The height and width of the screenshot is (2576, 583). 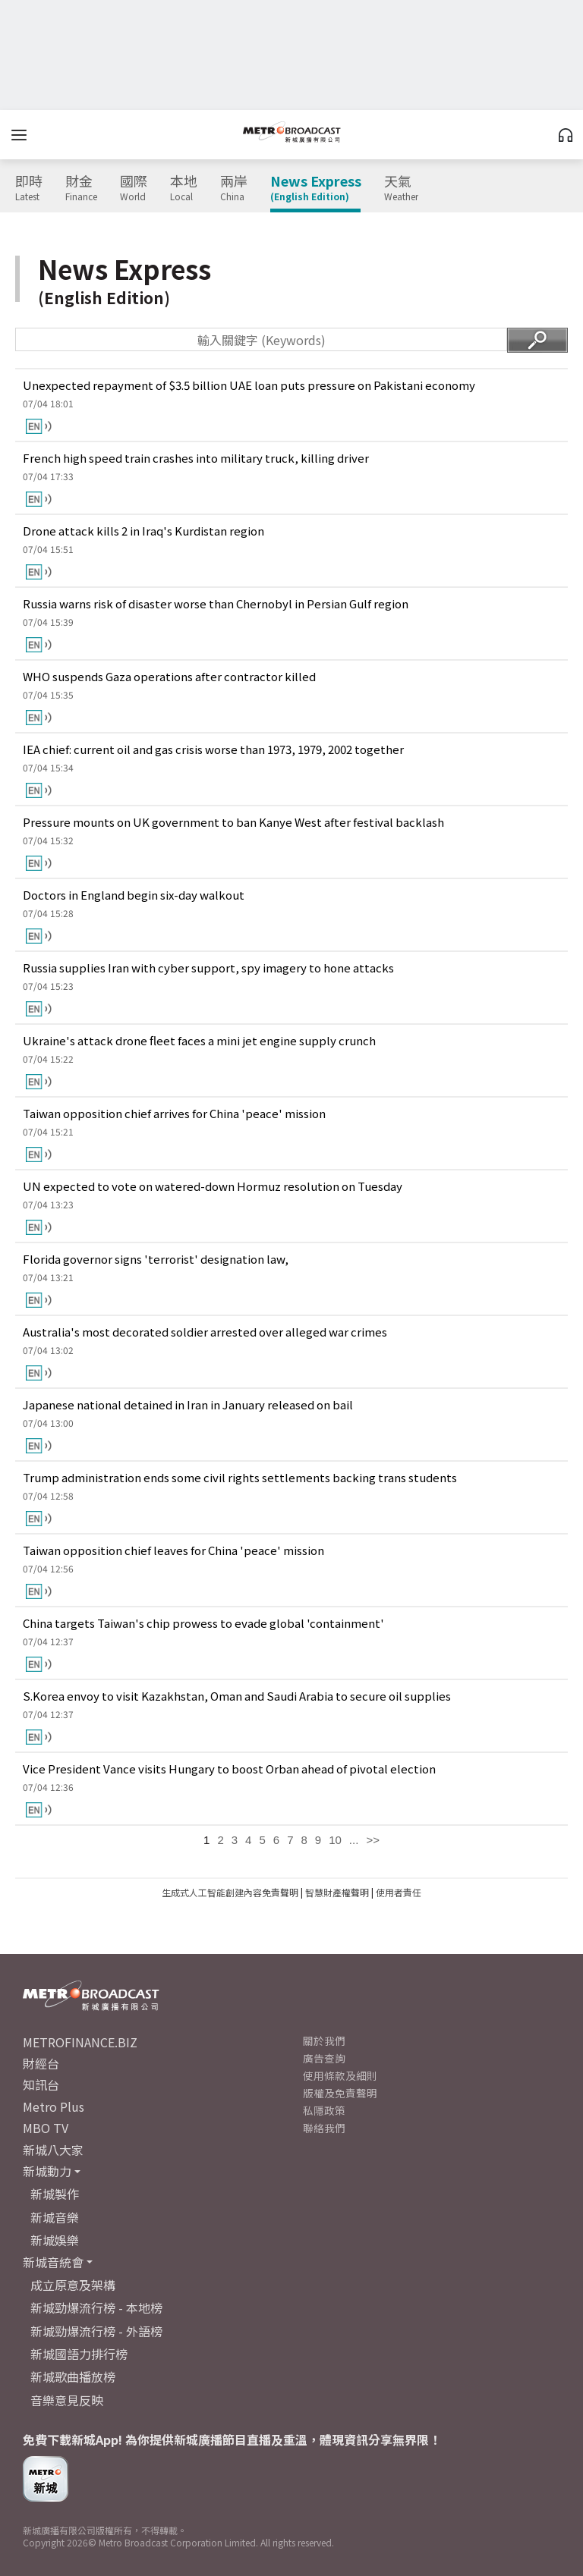 I want to click on Vice President Vance visits Hungary to boost Orban ahead of pivotal election, so click(x=229, y=1768).